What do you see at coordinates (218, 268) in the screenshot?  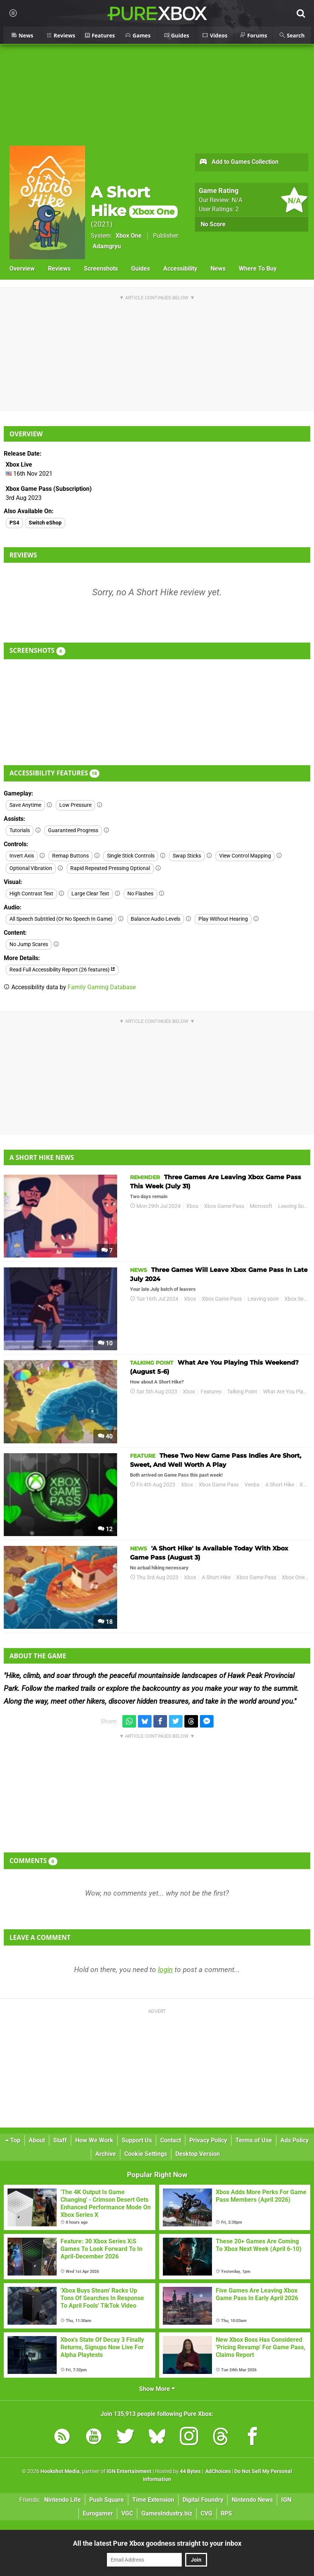 I see `News` at bounding box center [218, 268].